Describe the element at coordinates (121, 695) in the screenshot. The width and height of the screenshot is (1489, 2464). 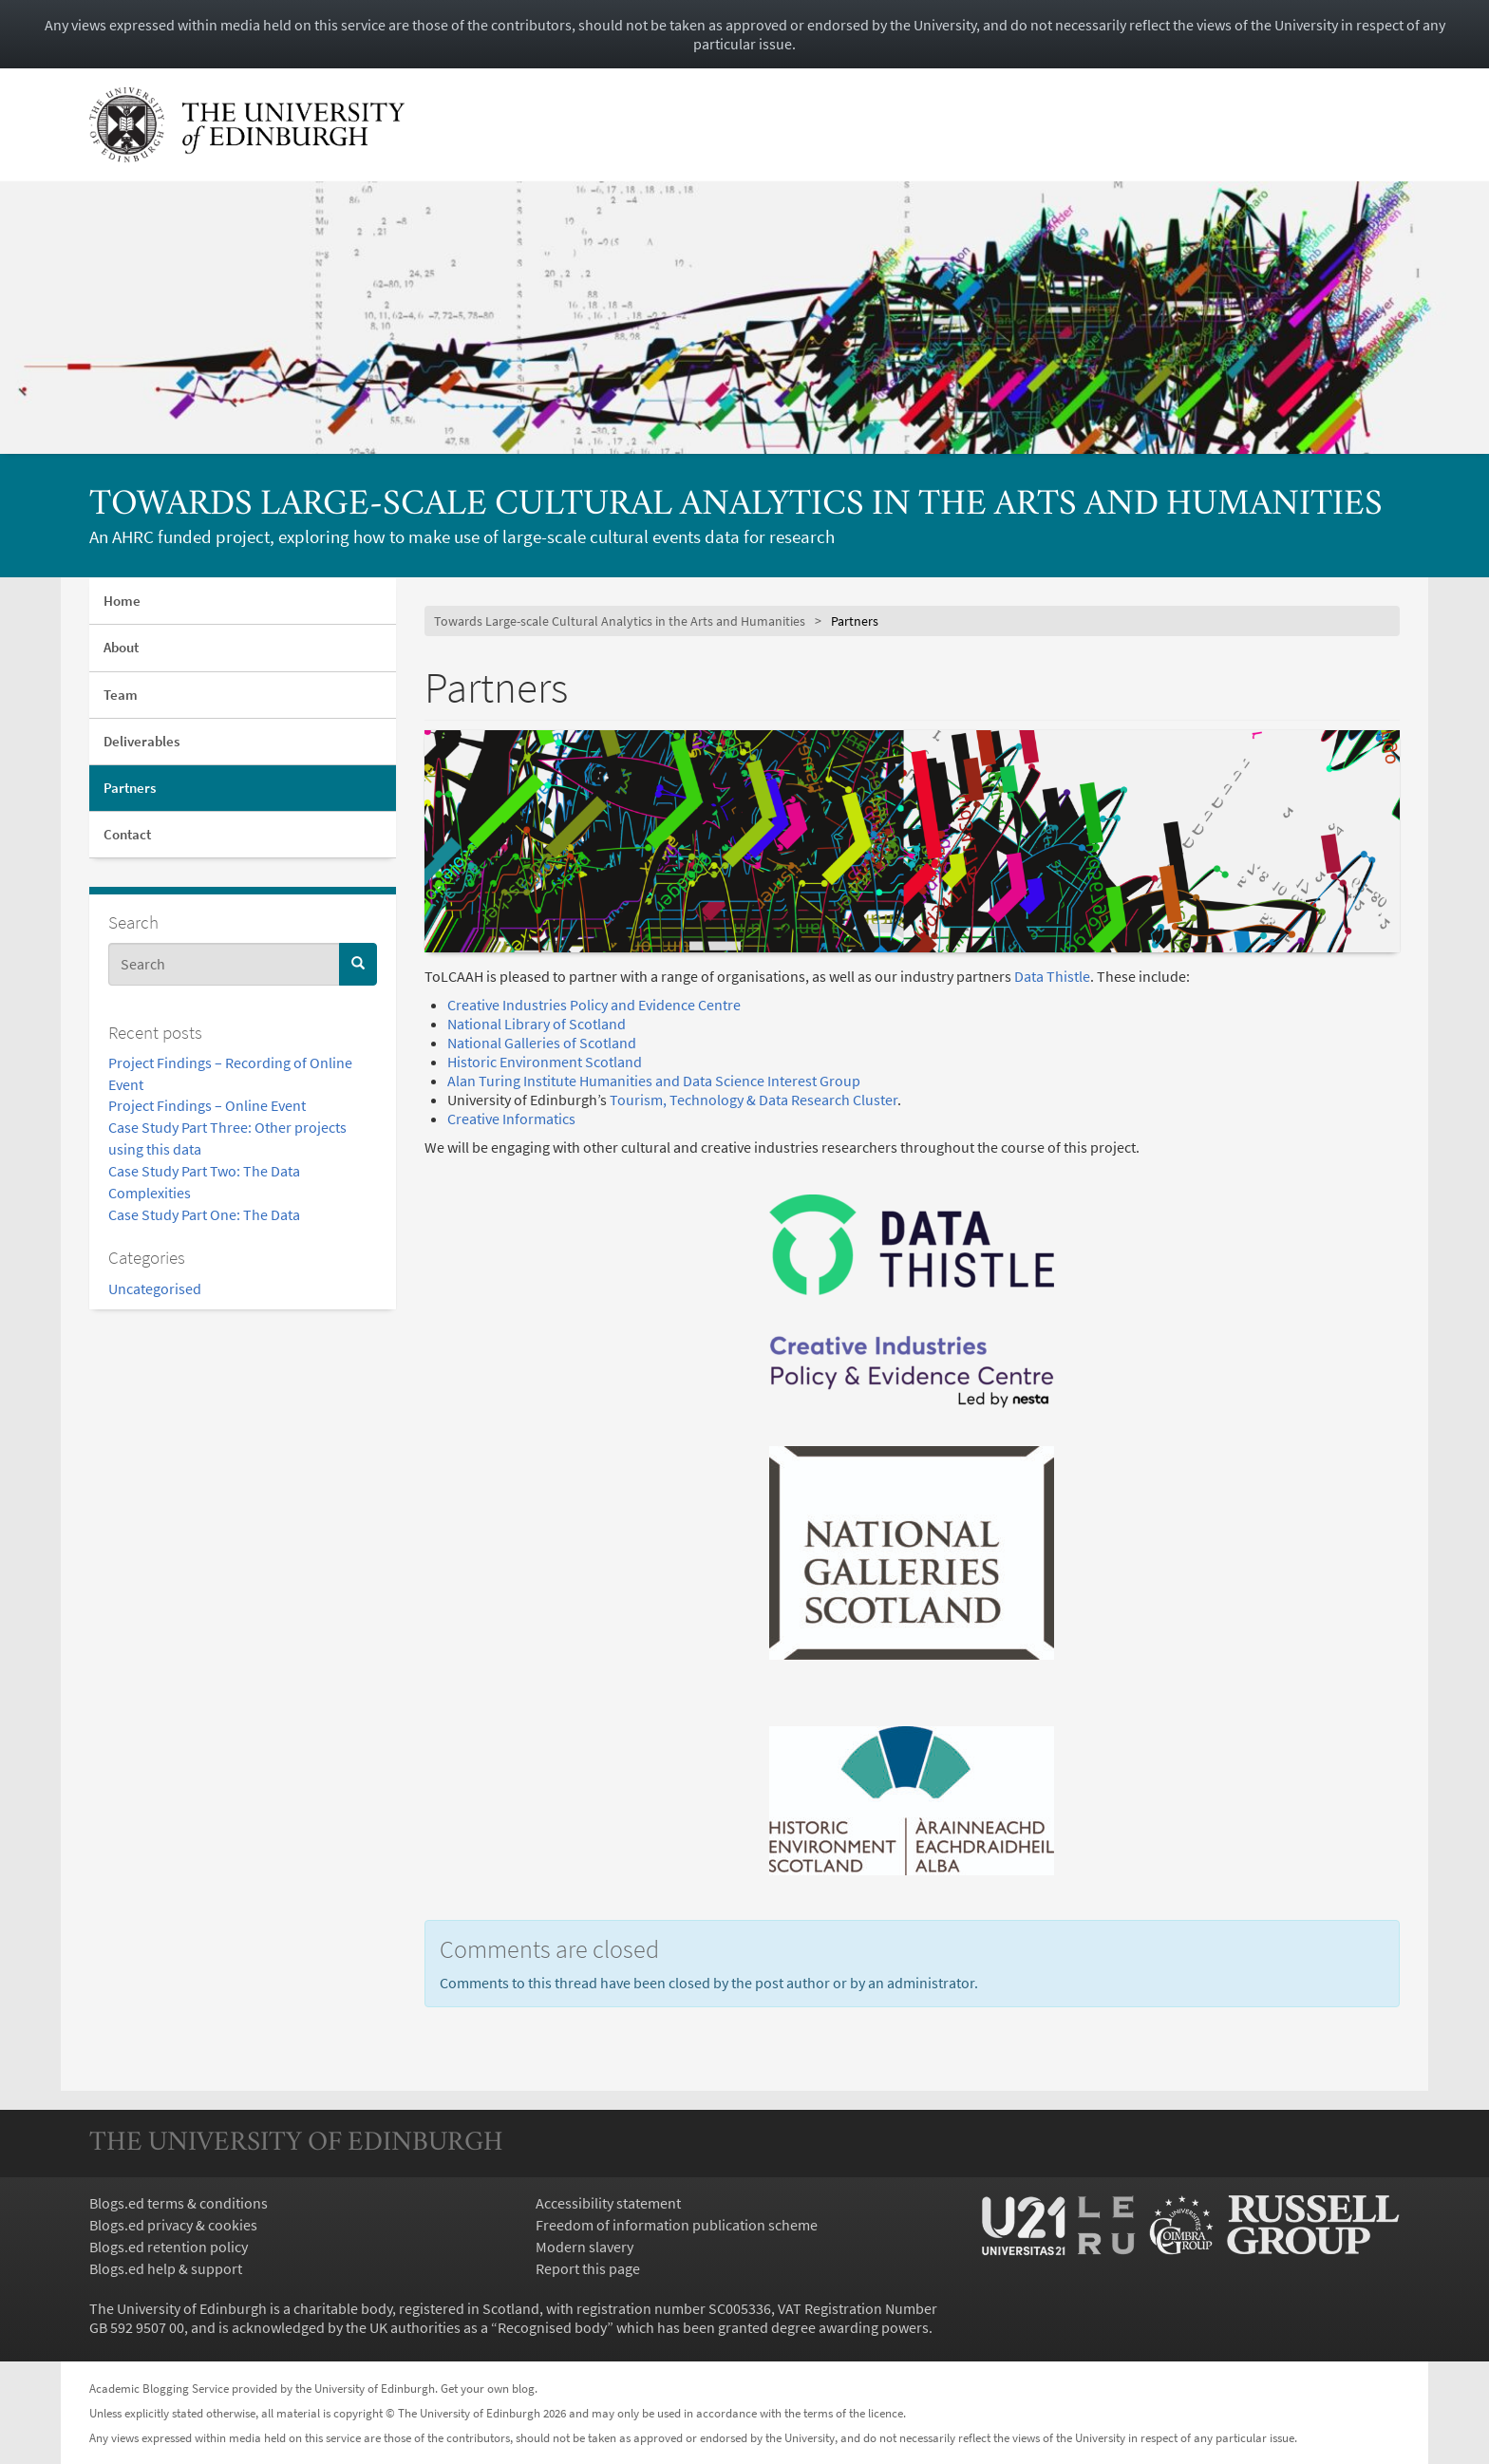
I see `Team` at that location.